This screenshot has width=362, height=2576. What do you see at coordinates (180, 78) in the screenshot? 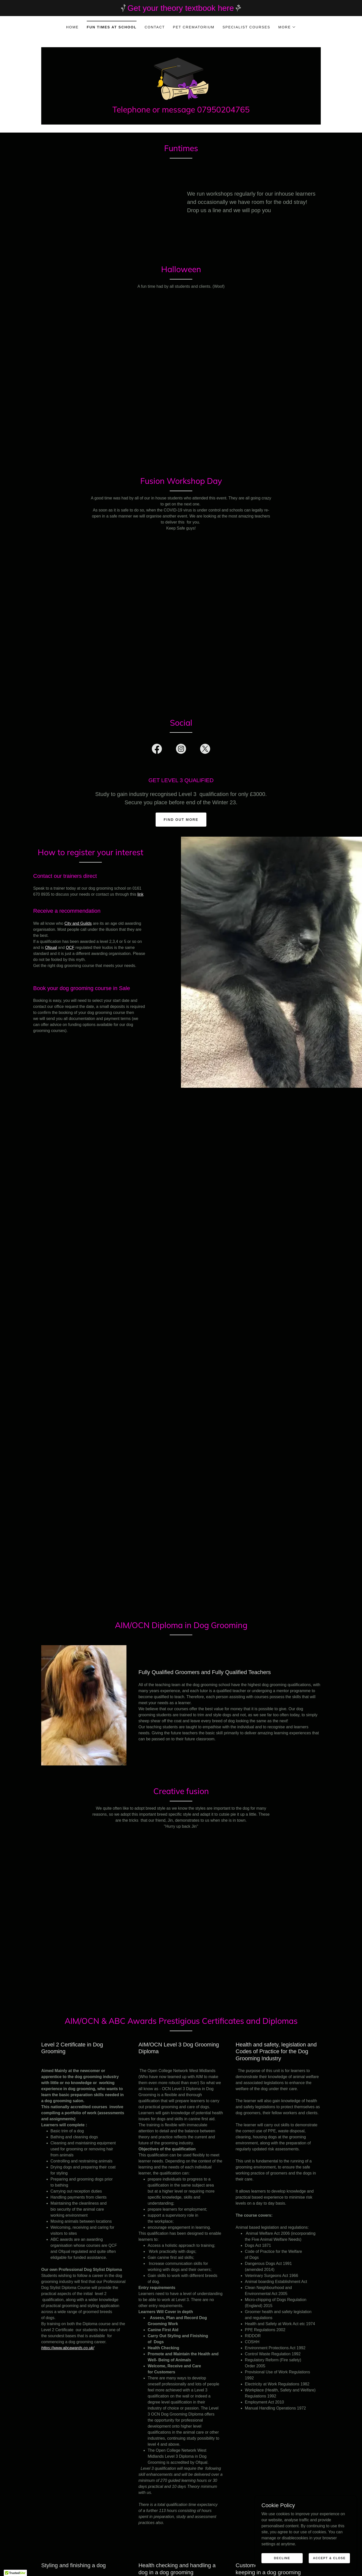
I see `[link]` at bounding box center [180, 78].